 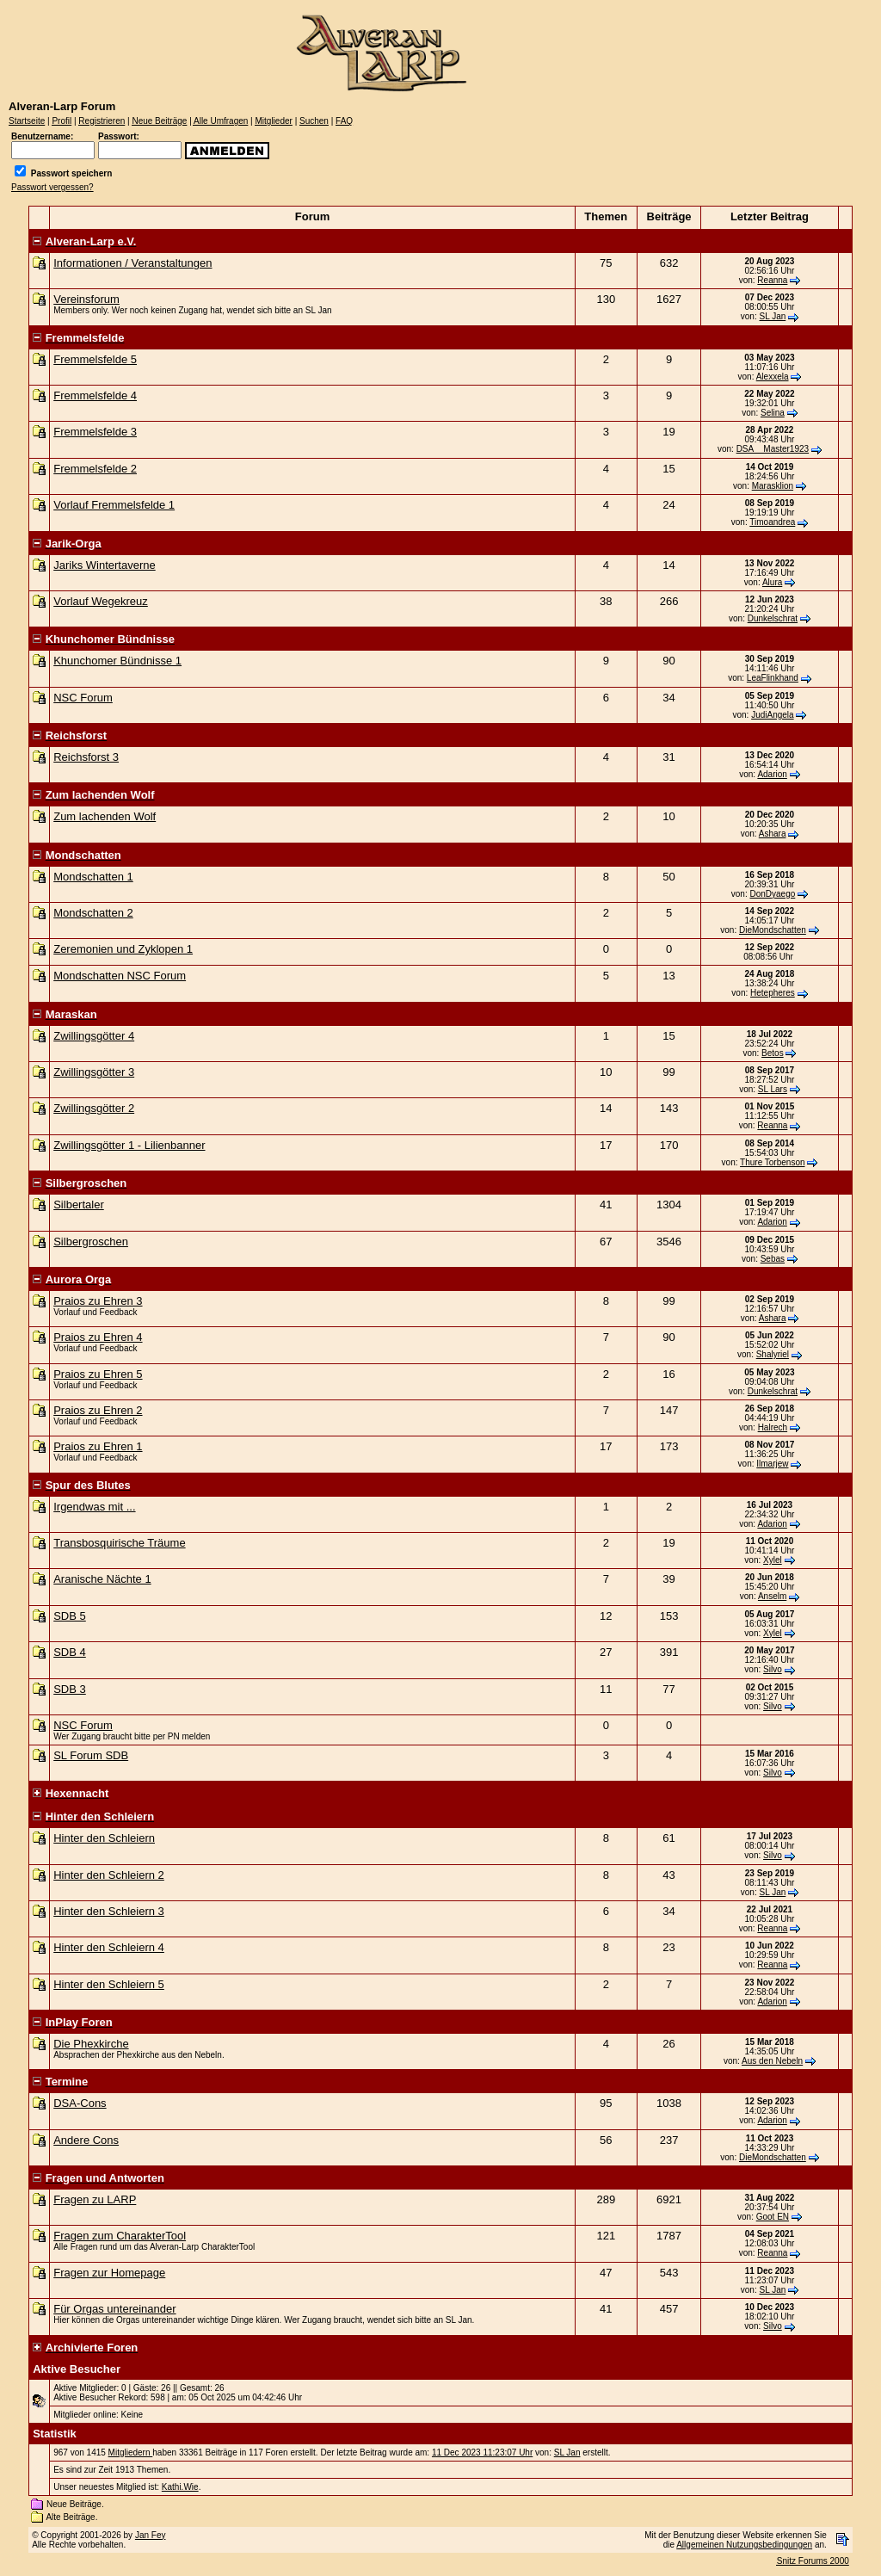 I want to click on Dunkelschrat, so click(x=773, y=618).